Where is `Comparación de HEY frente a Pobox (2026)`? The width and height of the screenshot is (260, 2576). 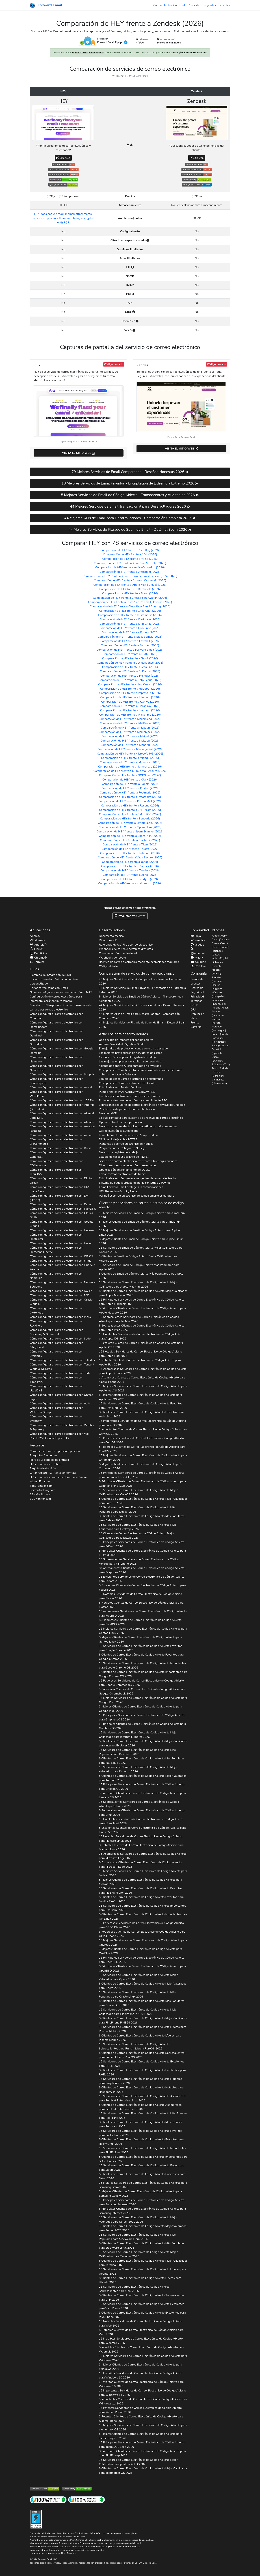 Comparación de HEY frente a Pobox (2026) is located at coordinates (130, 784).